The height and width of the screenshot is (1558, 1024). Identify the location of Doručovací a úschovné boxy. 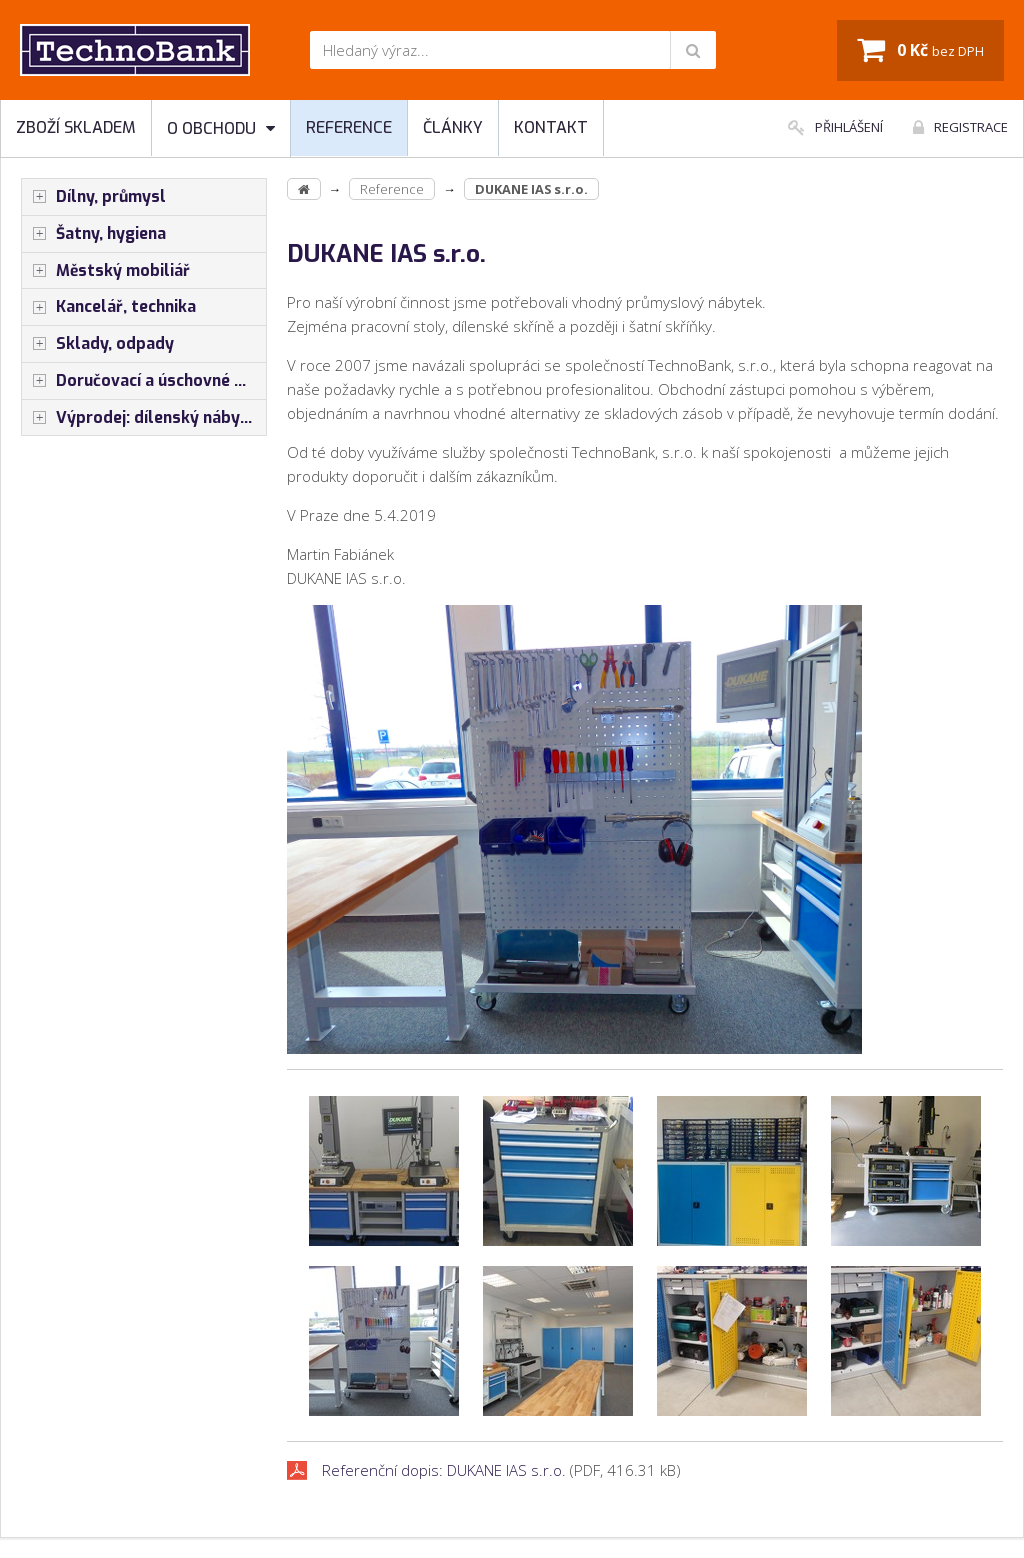
(144, 381).